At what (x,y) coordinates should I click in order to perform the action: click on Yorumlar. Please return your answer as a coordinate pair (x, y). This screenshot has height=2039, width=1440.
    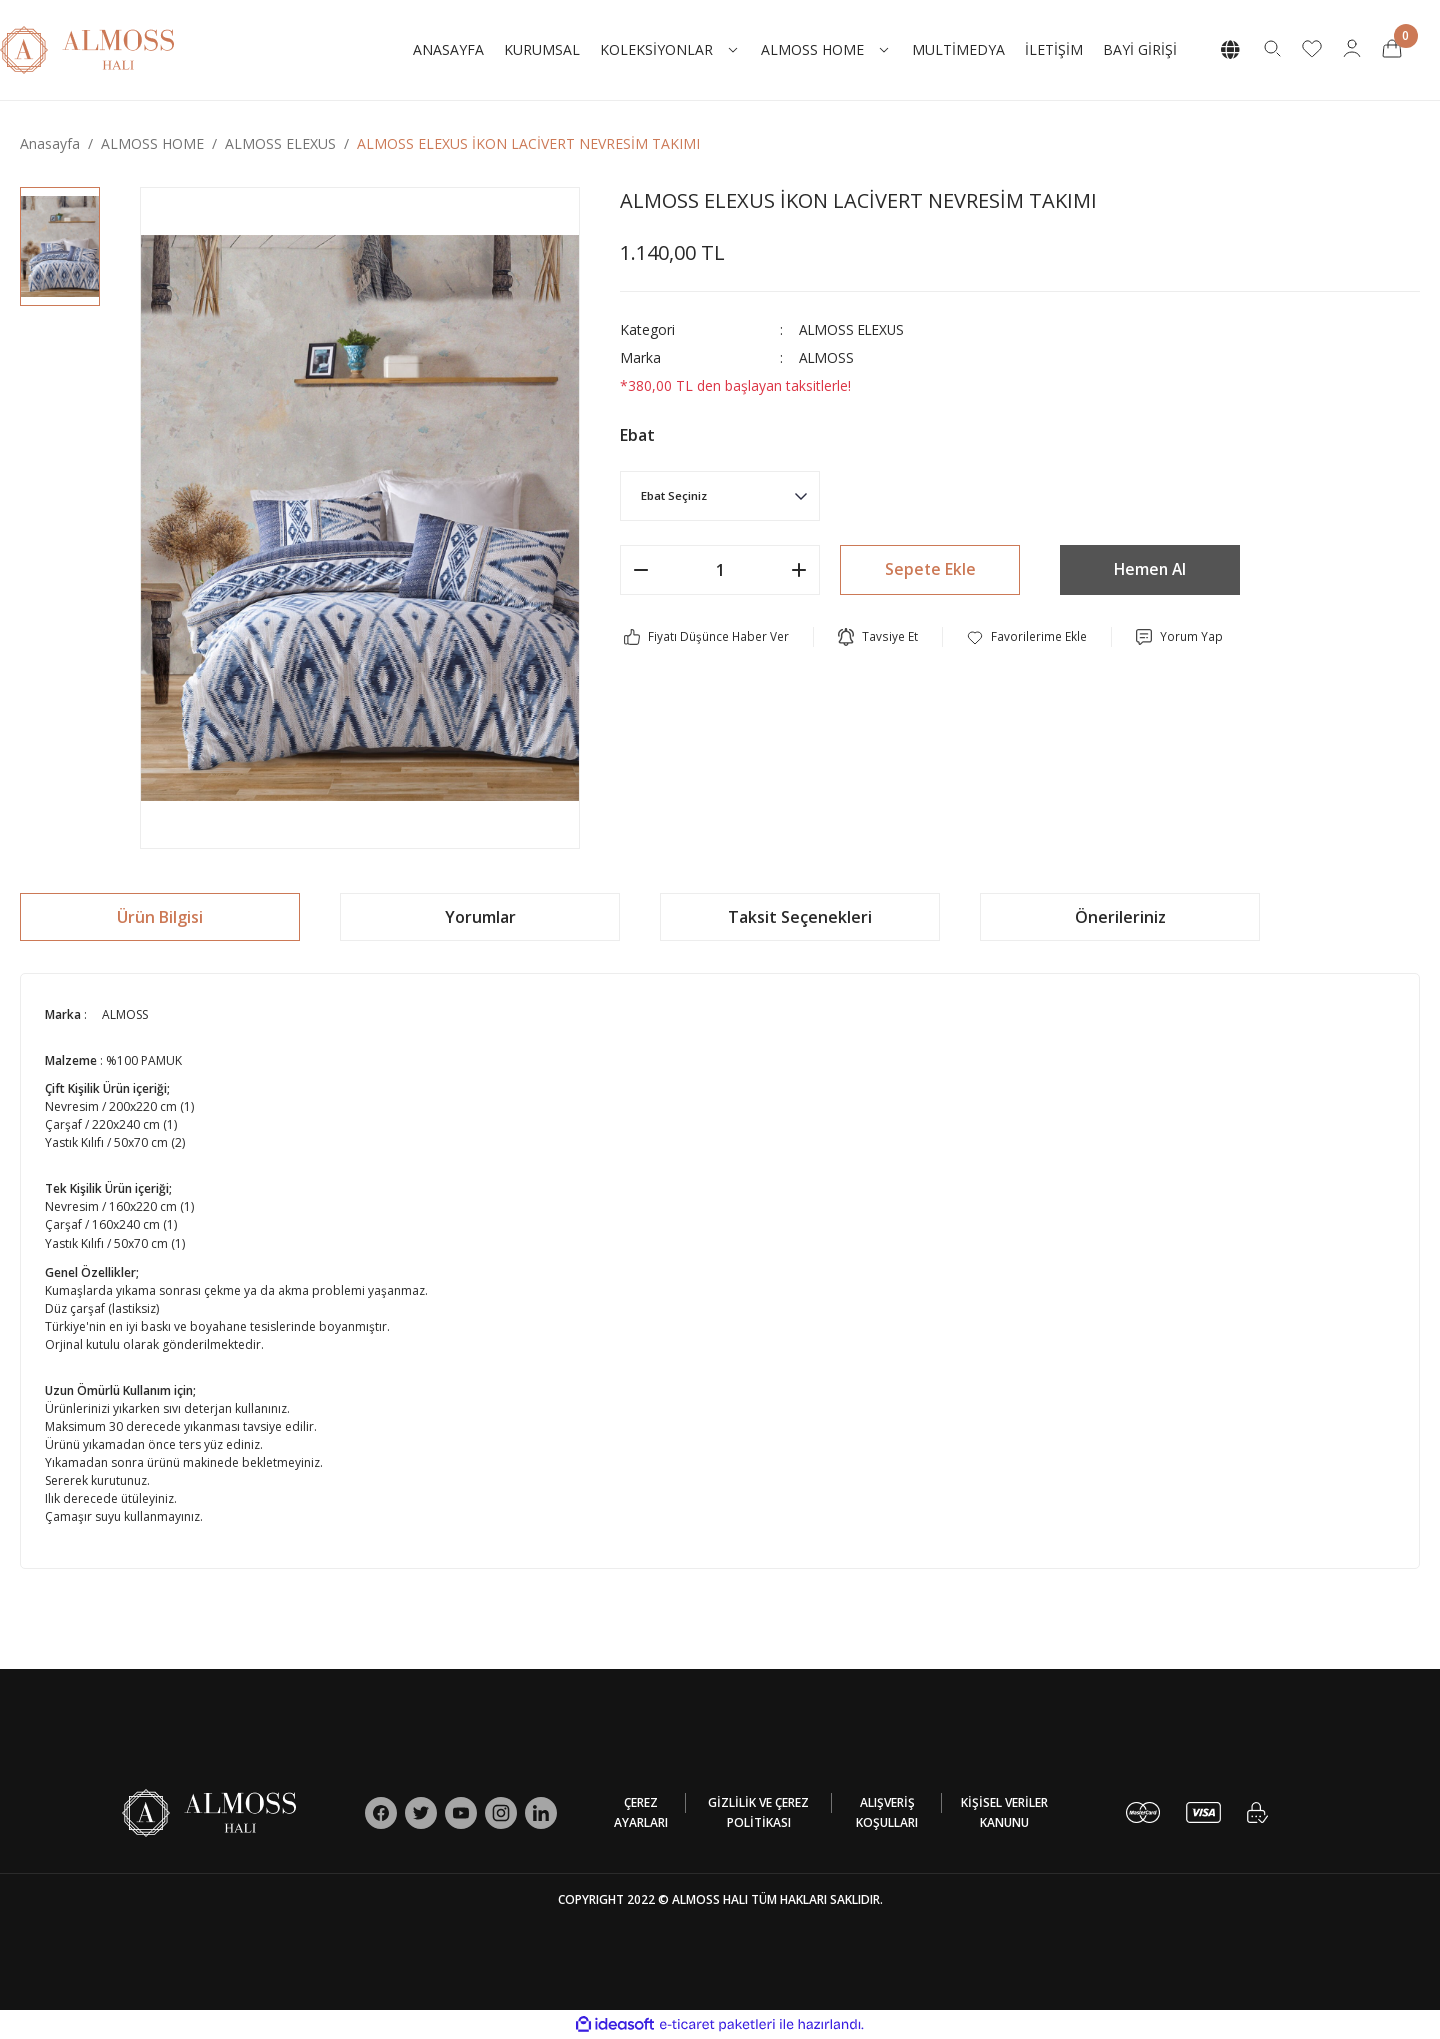
    Looking at the image, I should click on (480, 917).